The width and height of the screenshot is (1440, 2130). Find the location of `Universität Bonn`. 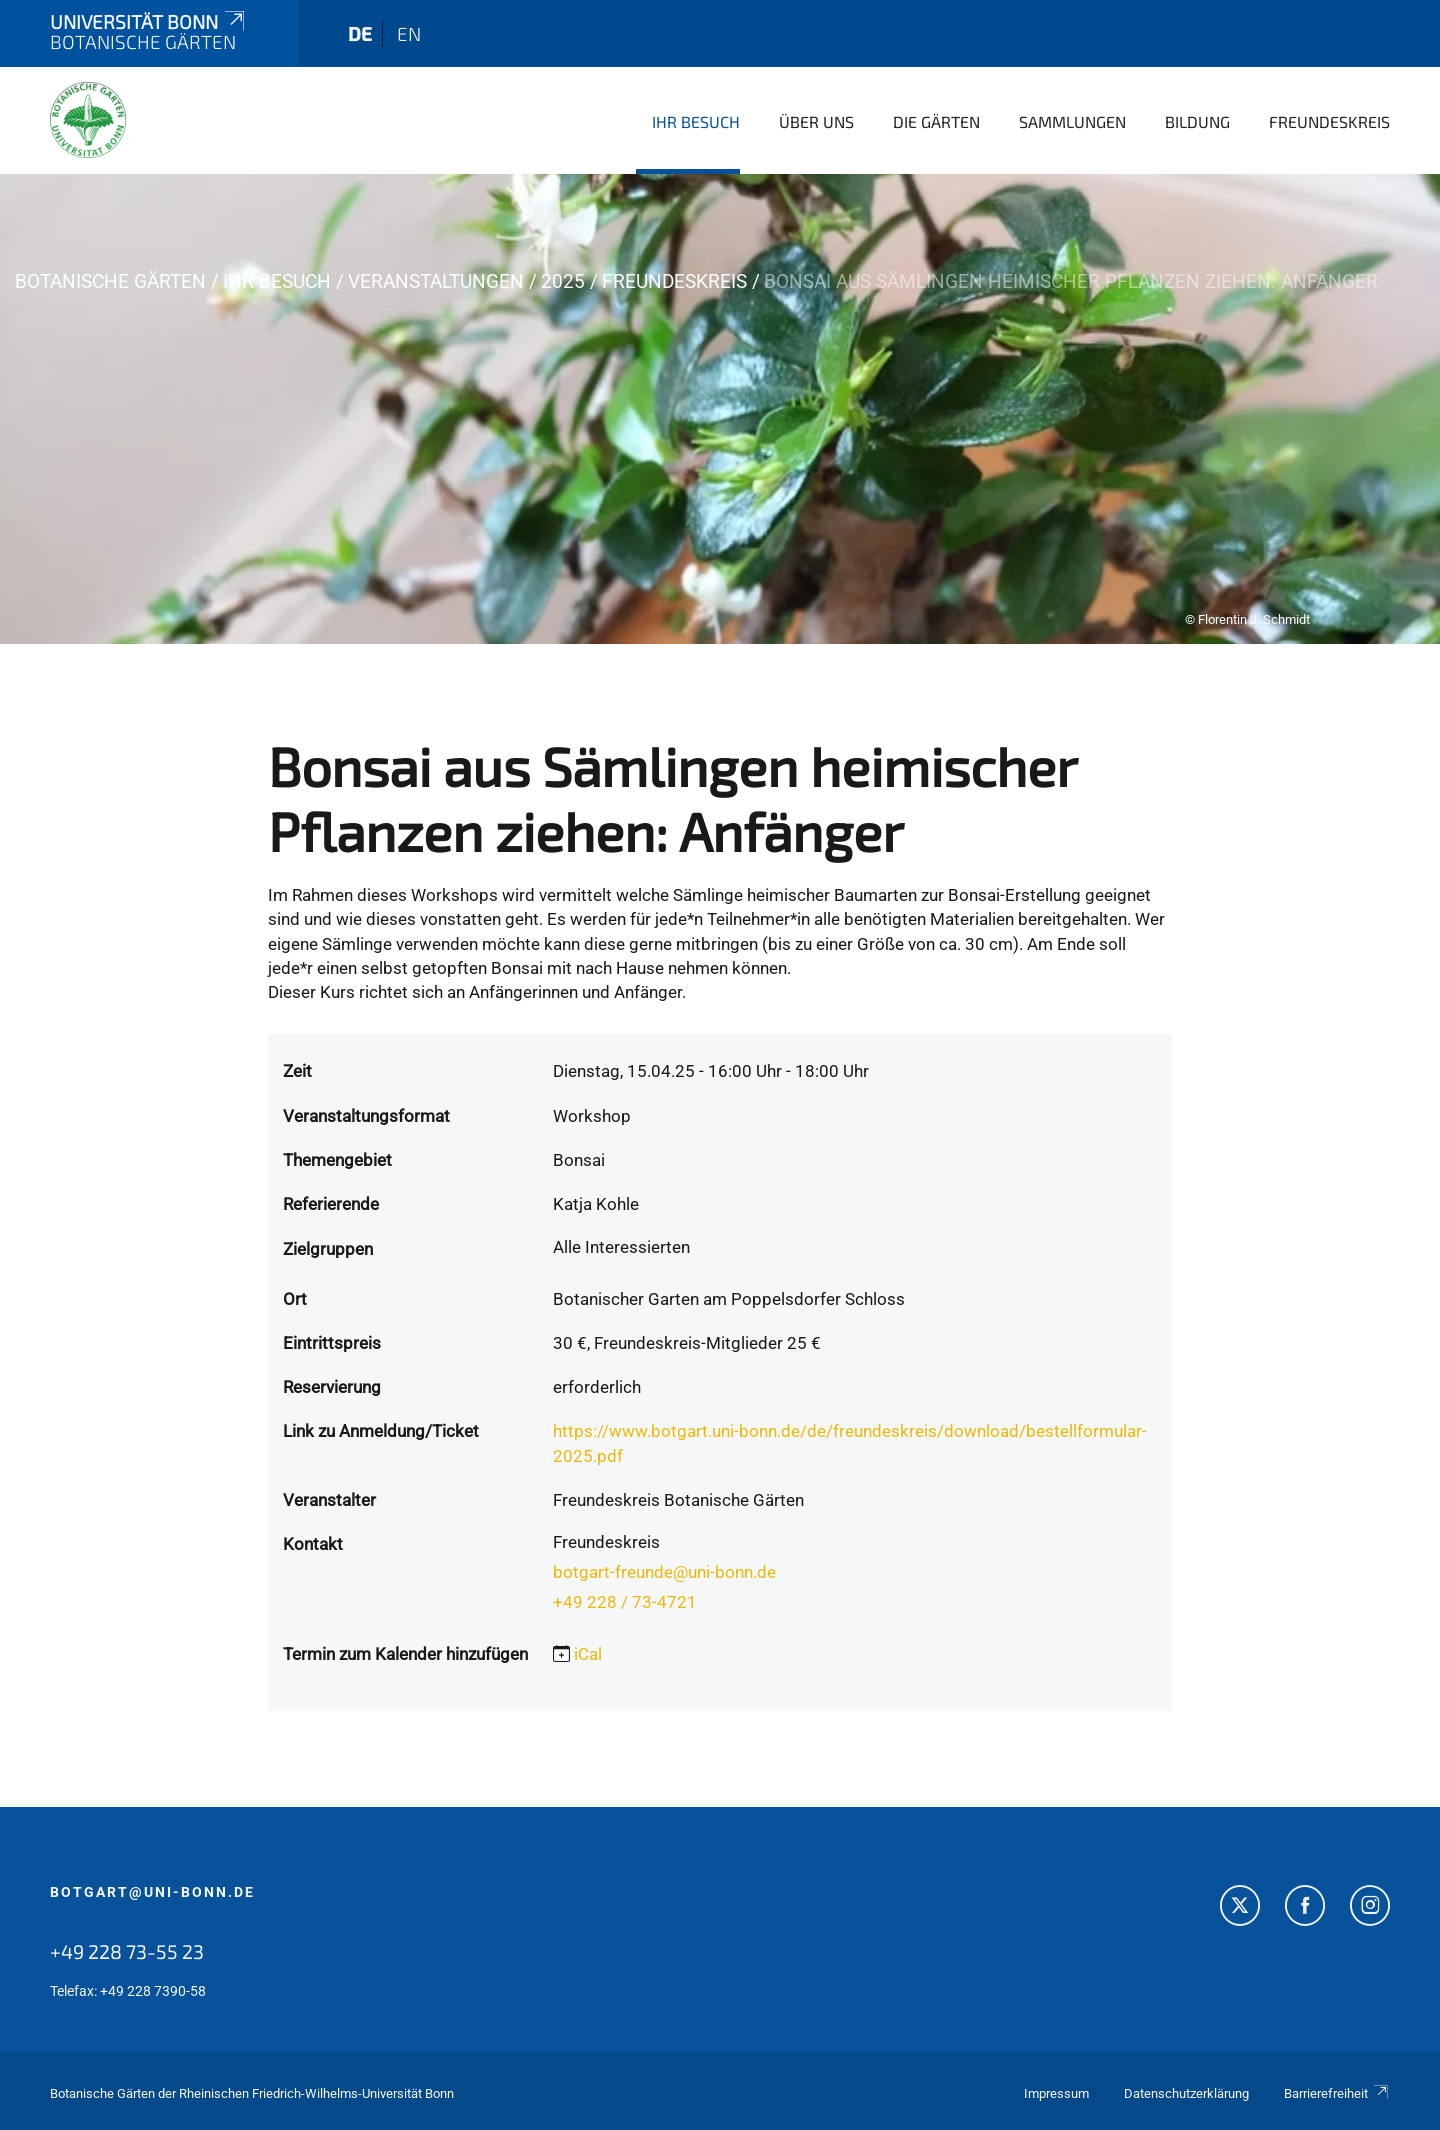

Universität Bonn is located at coordinates (149, 21).